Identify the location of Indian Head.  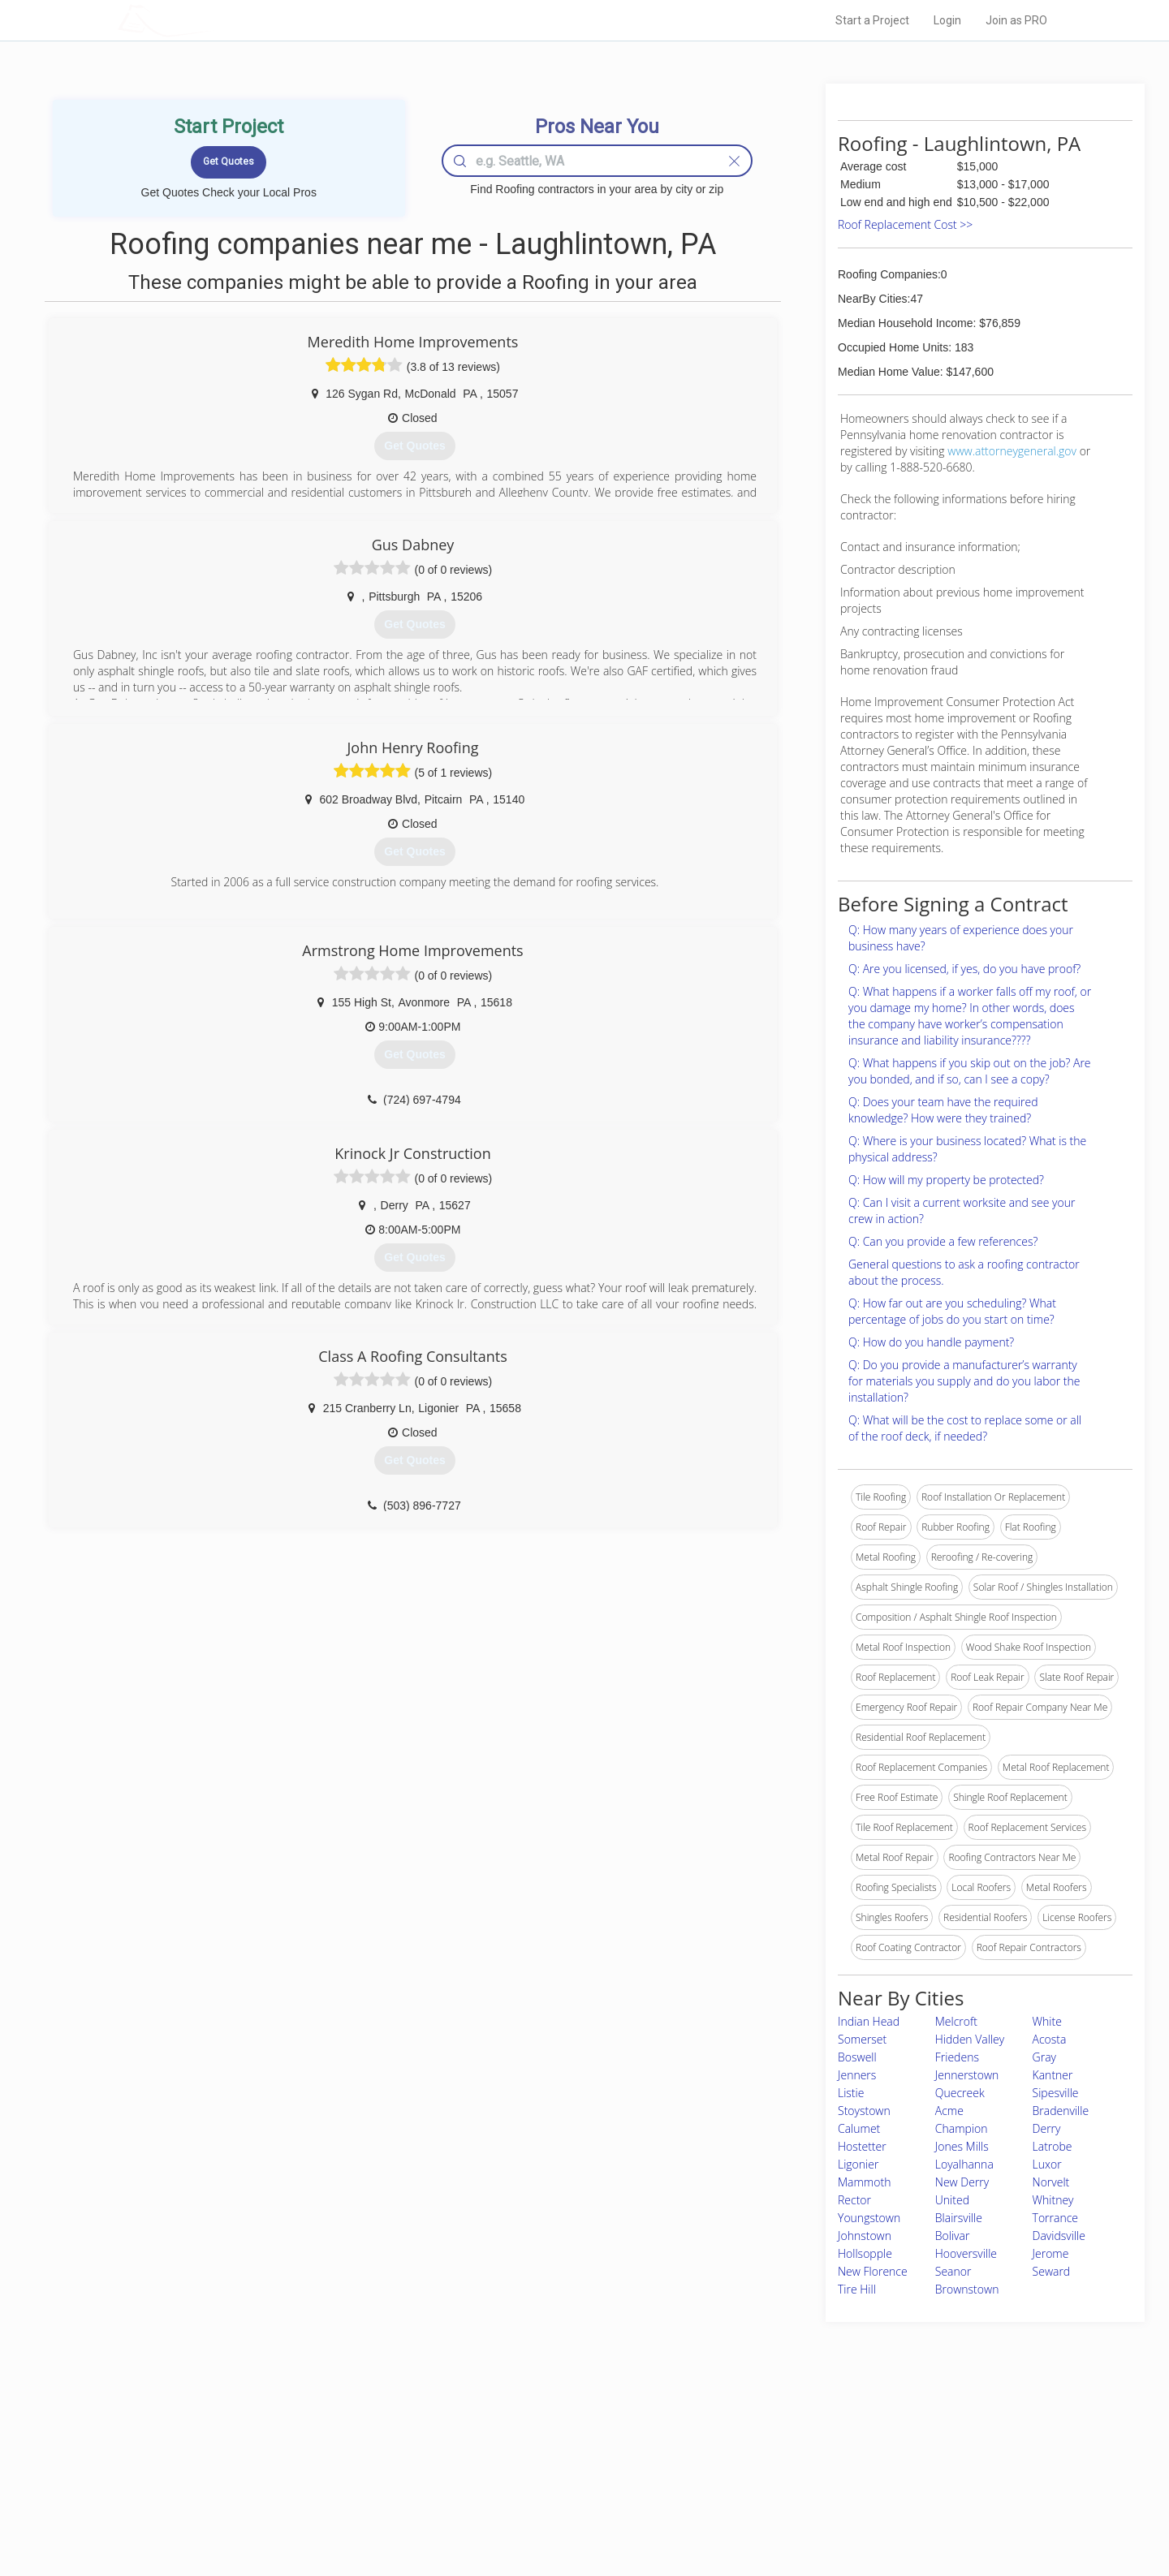
(868, 2021).